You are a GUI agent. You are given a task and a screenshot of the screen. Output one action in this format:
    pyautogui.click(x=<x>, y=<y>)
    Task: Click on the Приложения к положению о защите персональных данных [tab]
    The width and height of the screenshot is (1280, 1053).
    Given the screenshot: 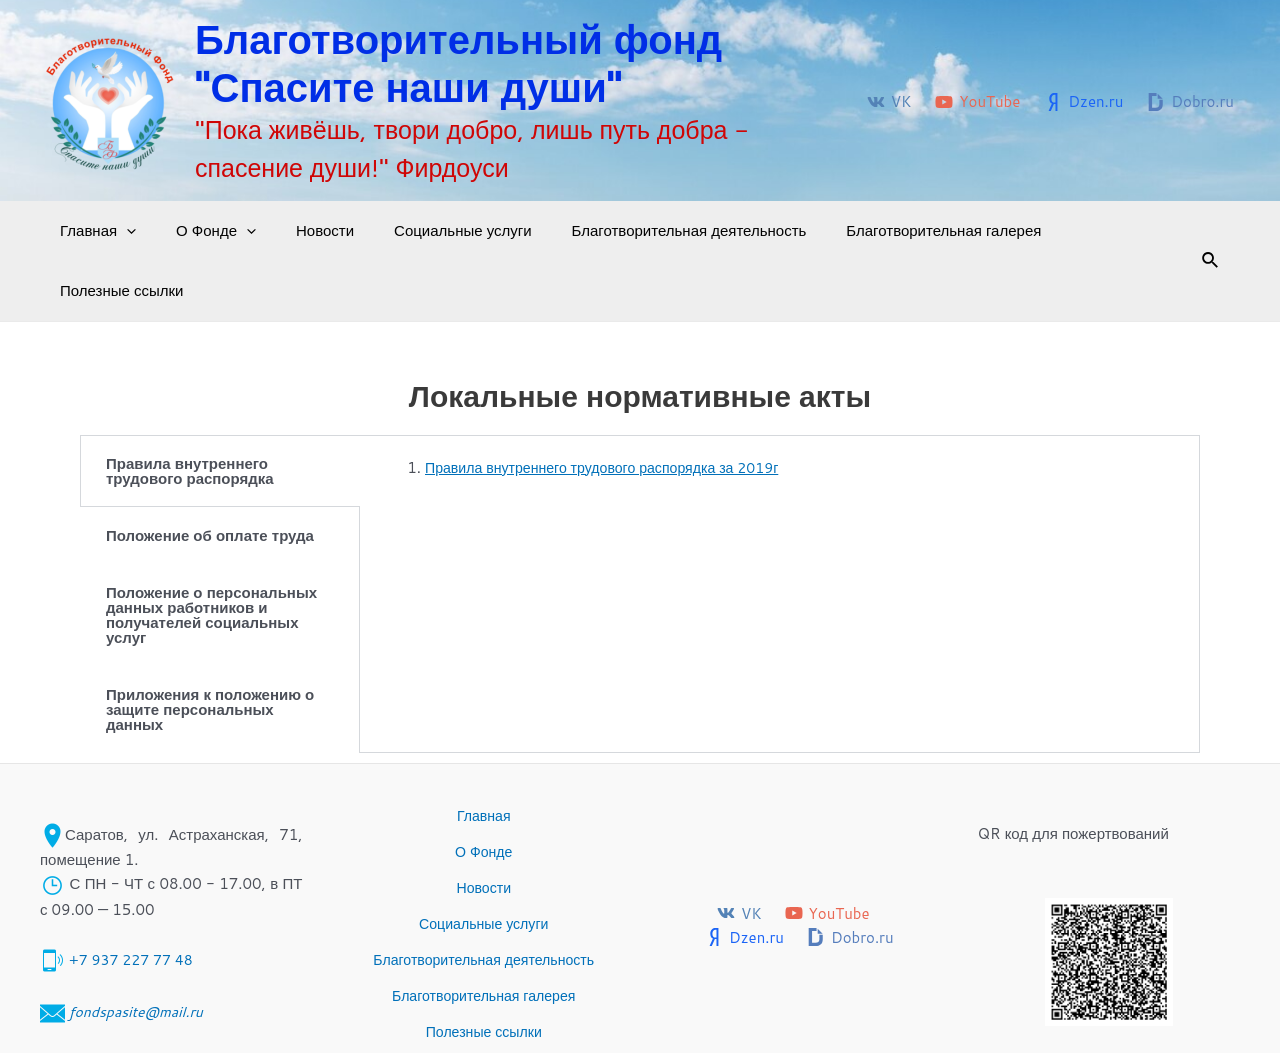 What is the action you would take?
    pyautogui.click(x=210, y=649)
    